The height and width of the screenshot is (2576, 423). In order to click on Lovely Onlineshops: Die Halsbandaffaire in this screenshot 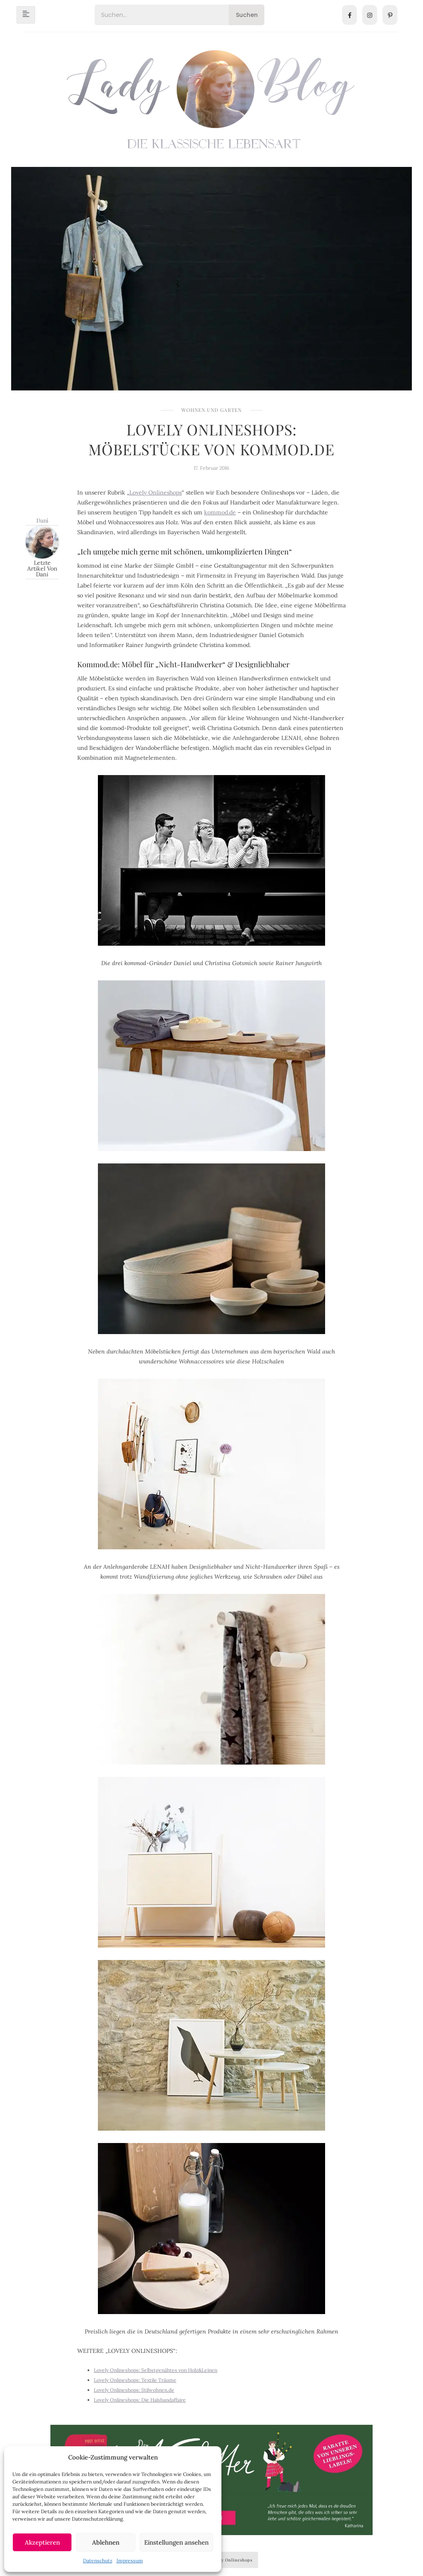, I will do `click(140, 2400)`.